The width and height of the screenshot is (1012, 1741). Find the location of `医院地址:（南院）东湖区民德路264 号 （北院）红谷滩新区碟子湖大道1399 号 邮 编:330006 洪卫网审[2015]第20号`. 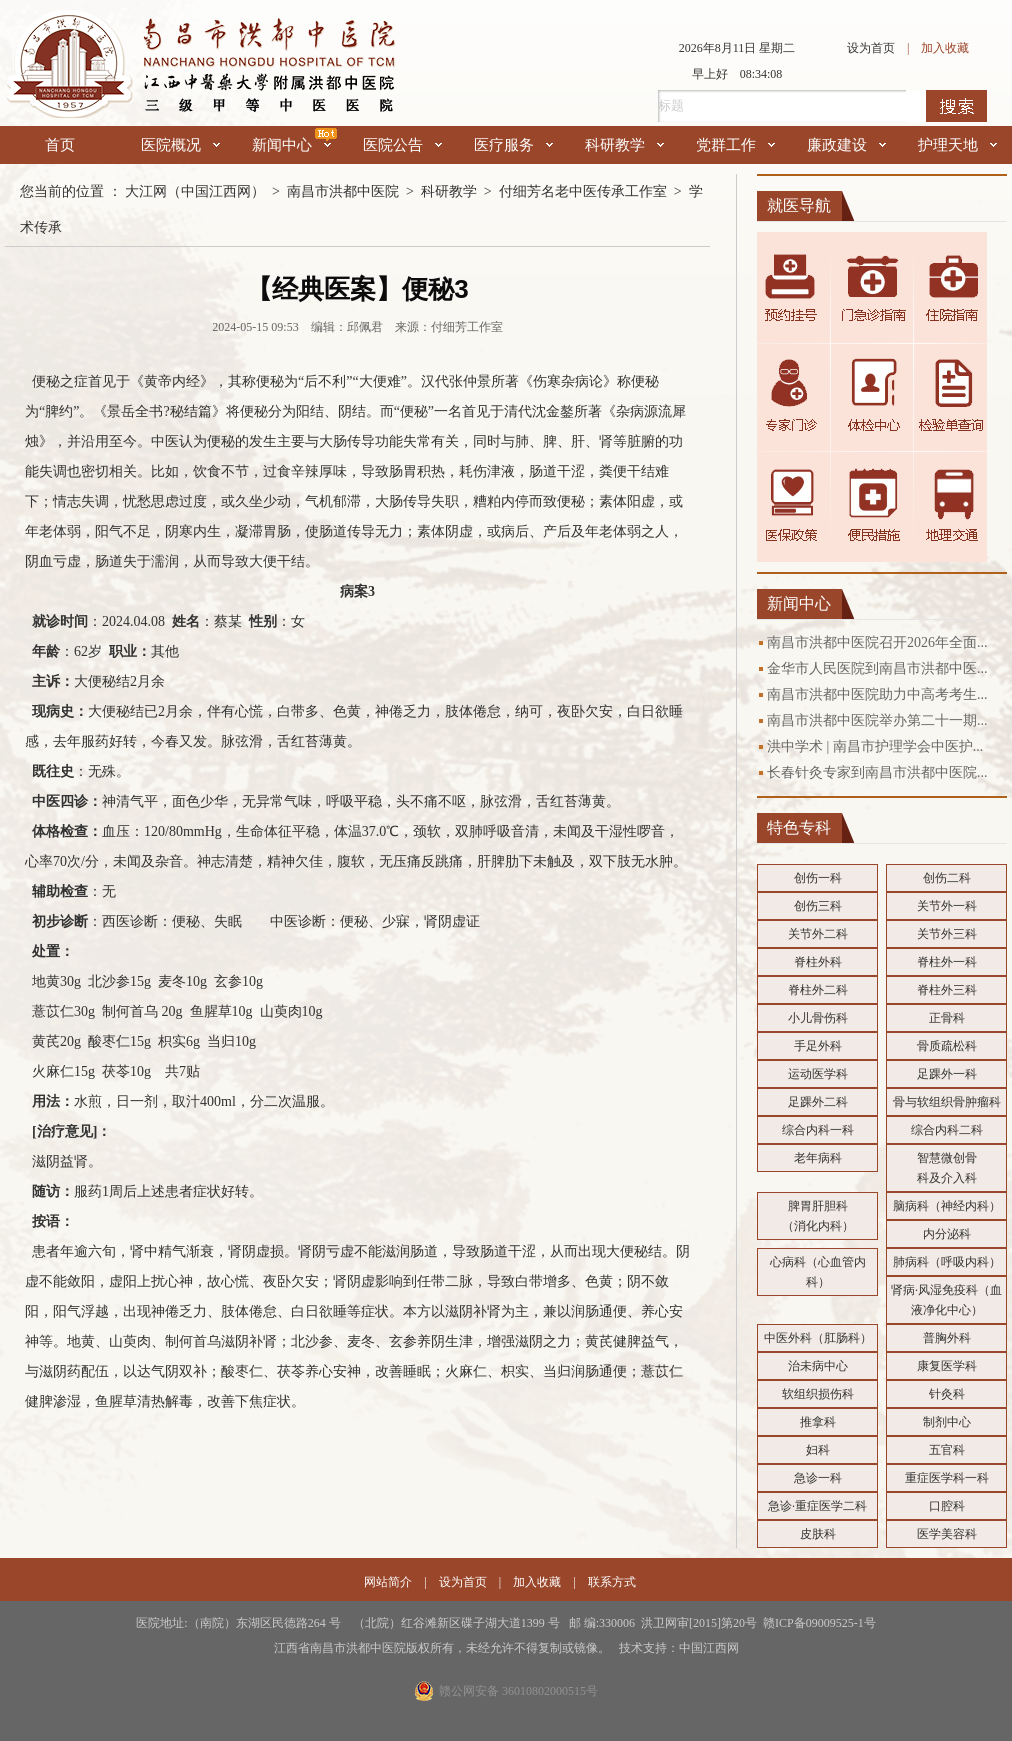

医院地址:（南院）东湖区民德路264 号 （北院）红谷滩新区碟子湖大道1399 号 邮 编:330006 洪卫网审[2015]第20号 is located at coordinates (449, 1623).